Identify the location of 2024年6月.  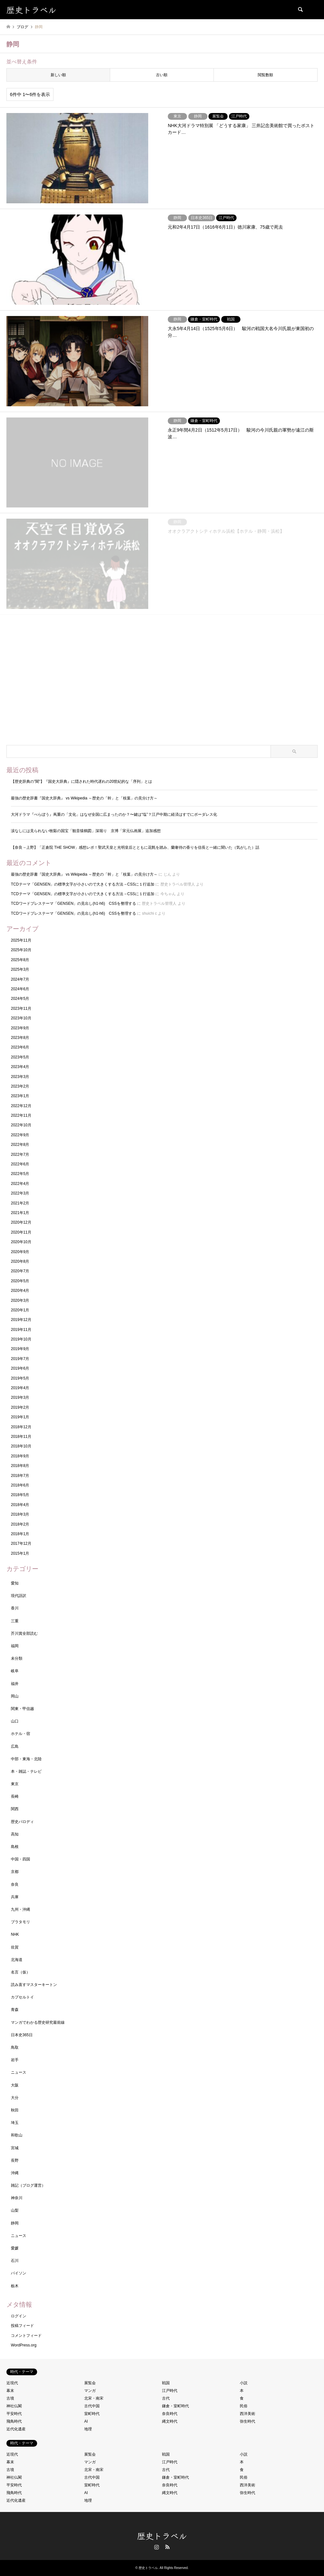
(20, 989).